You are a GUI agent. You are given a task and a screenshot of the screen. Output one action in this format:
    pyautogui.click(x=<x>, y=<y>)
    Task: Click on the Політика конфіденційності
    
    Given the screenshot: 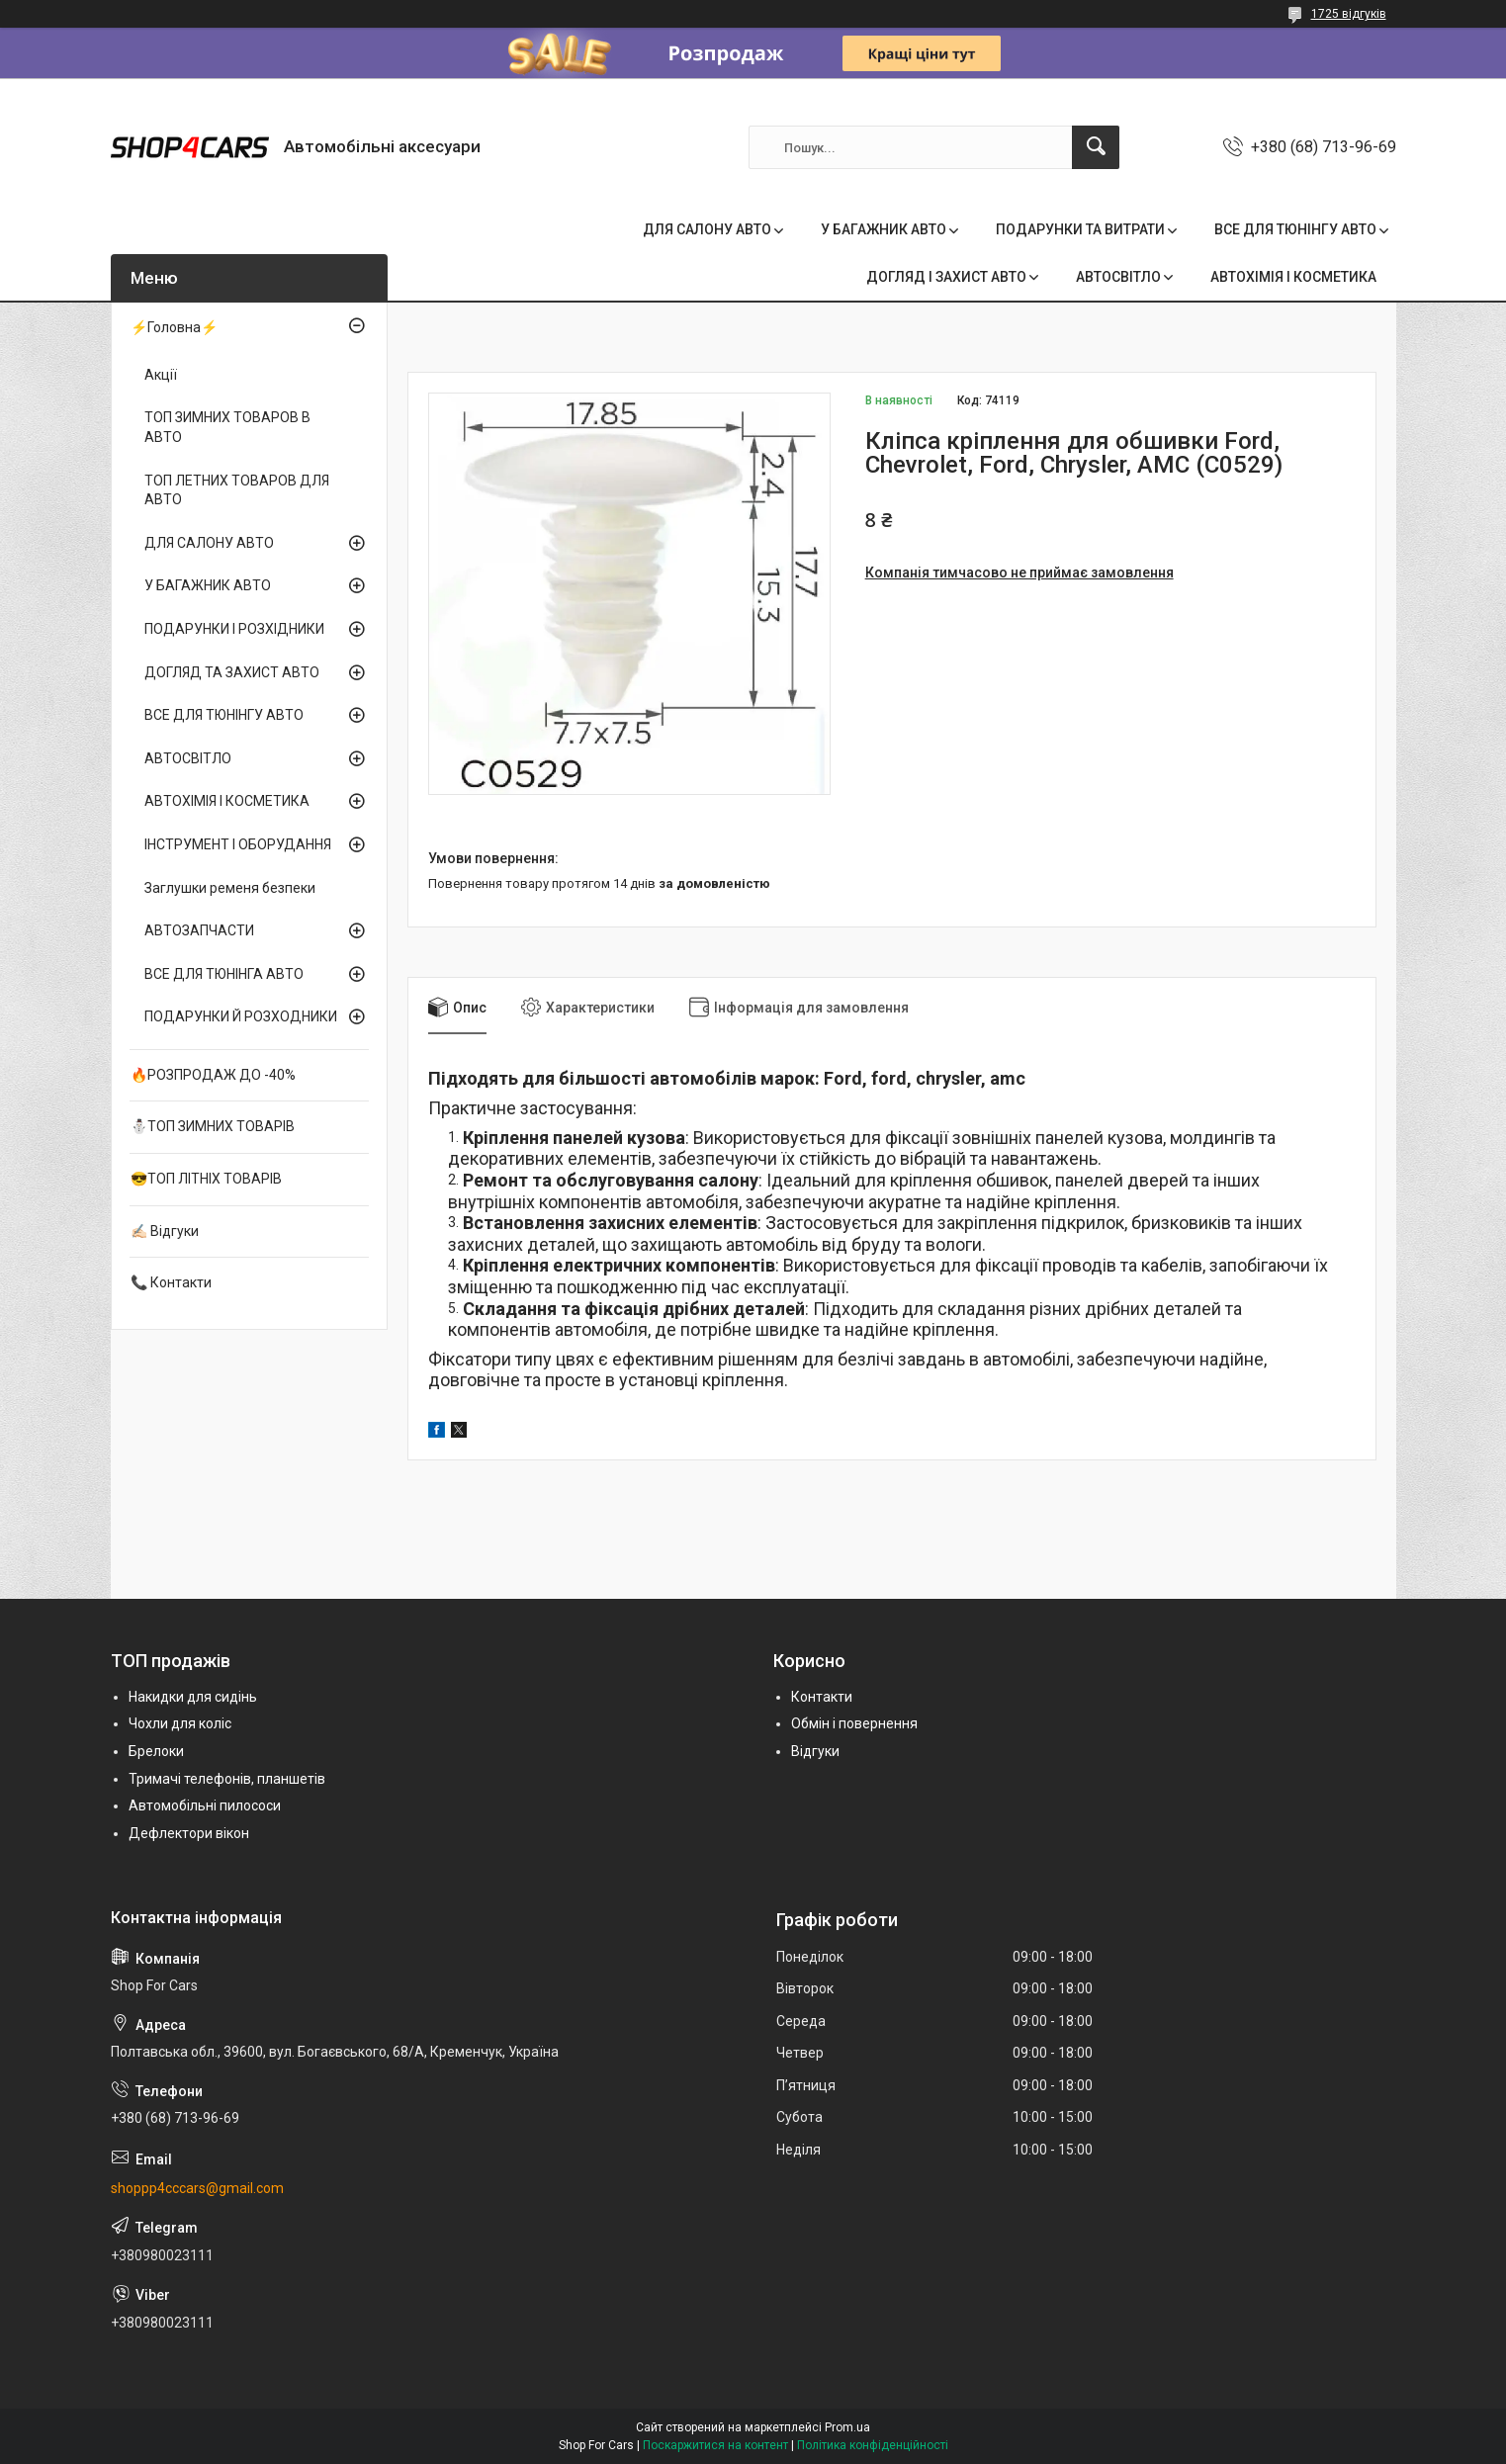 What is the action you would take?
    pyautogui.click(x=872, y=2445)
    